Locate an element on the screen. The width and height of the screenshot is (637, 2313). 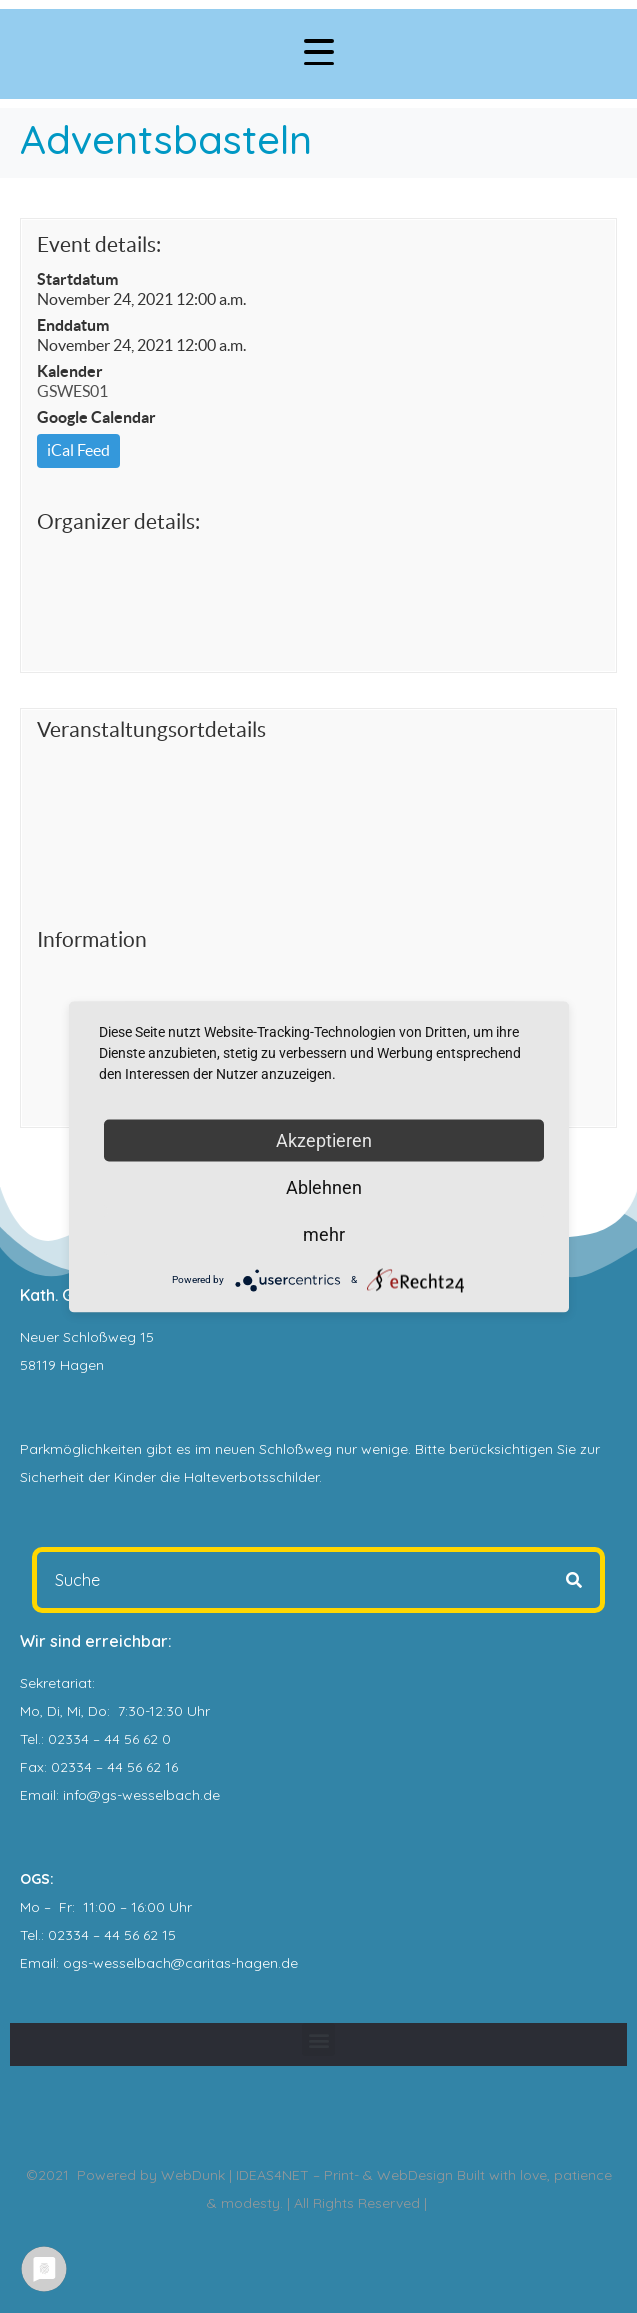
mehr is located at coordinates (324, 1233).